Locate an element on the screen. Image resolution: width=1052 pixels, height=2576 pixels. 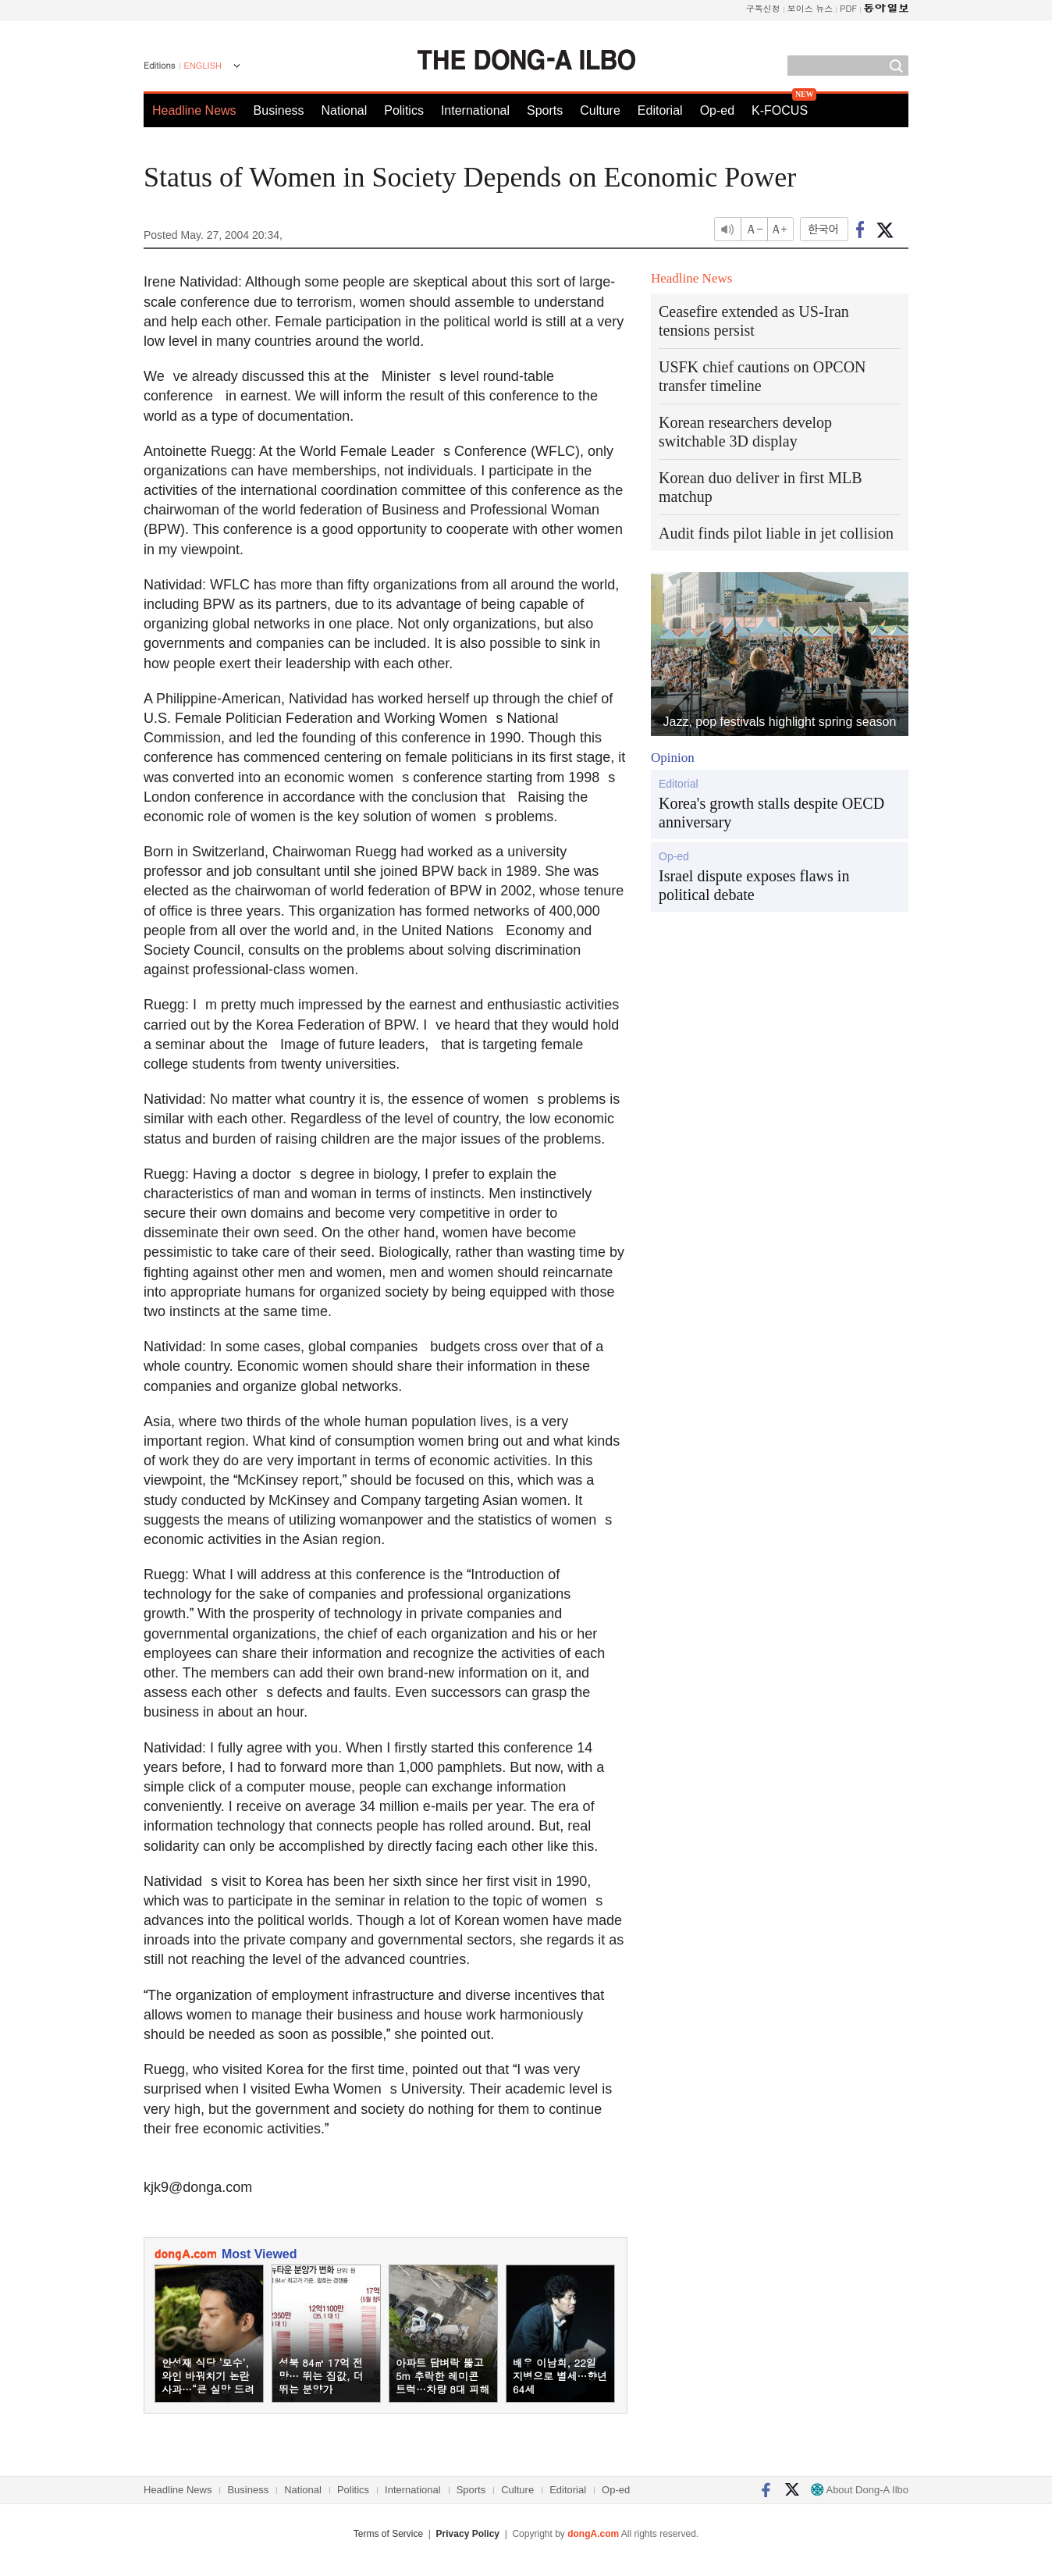
International is located at coordinates (475, 110).